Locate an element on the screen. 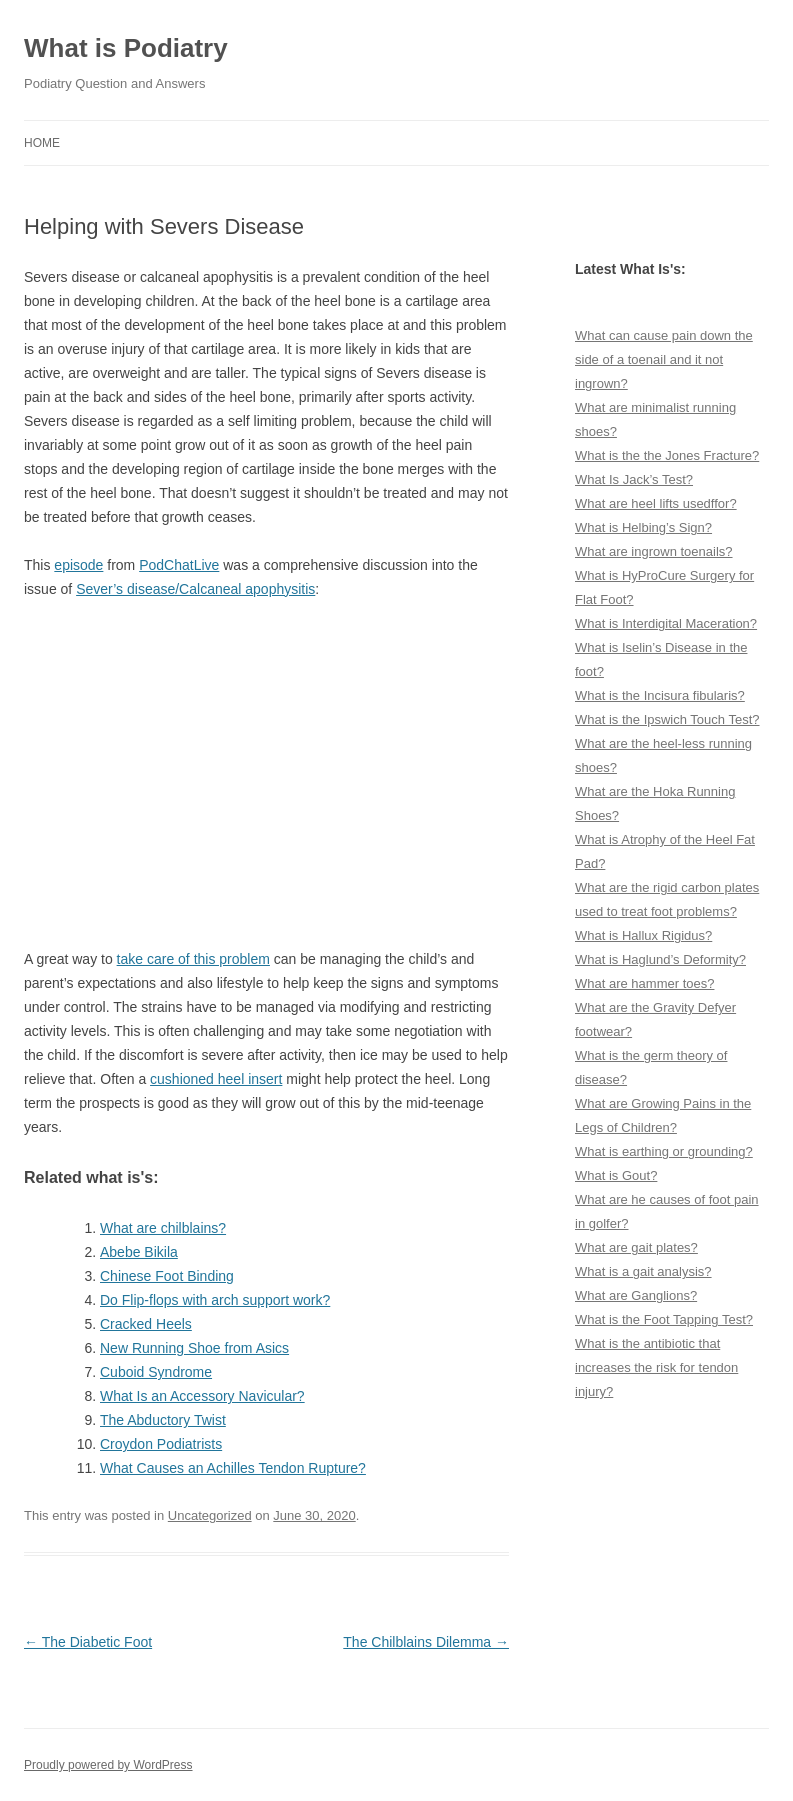  What is Interdigital Maceration? is located at coordinates (666, 623).